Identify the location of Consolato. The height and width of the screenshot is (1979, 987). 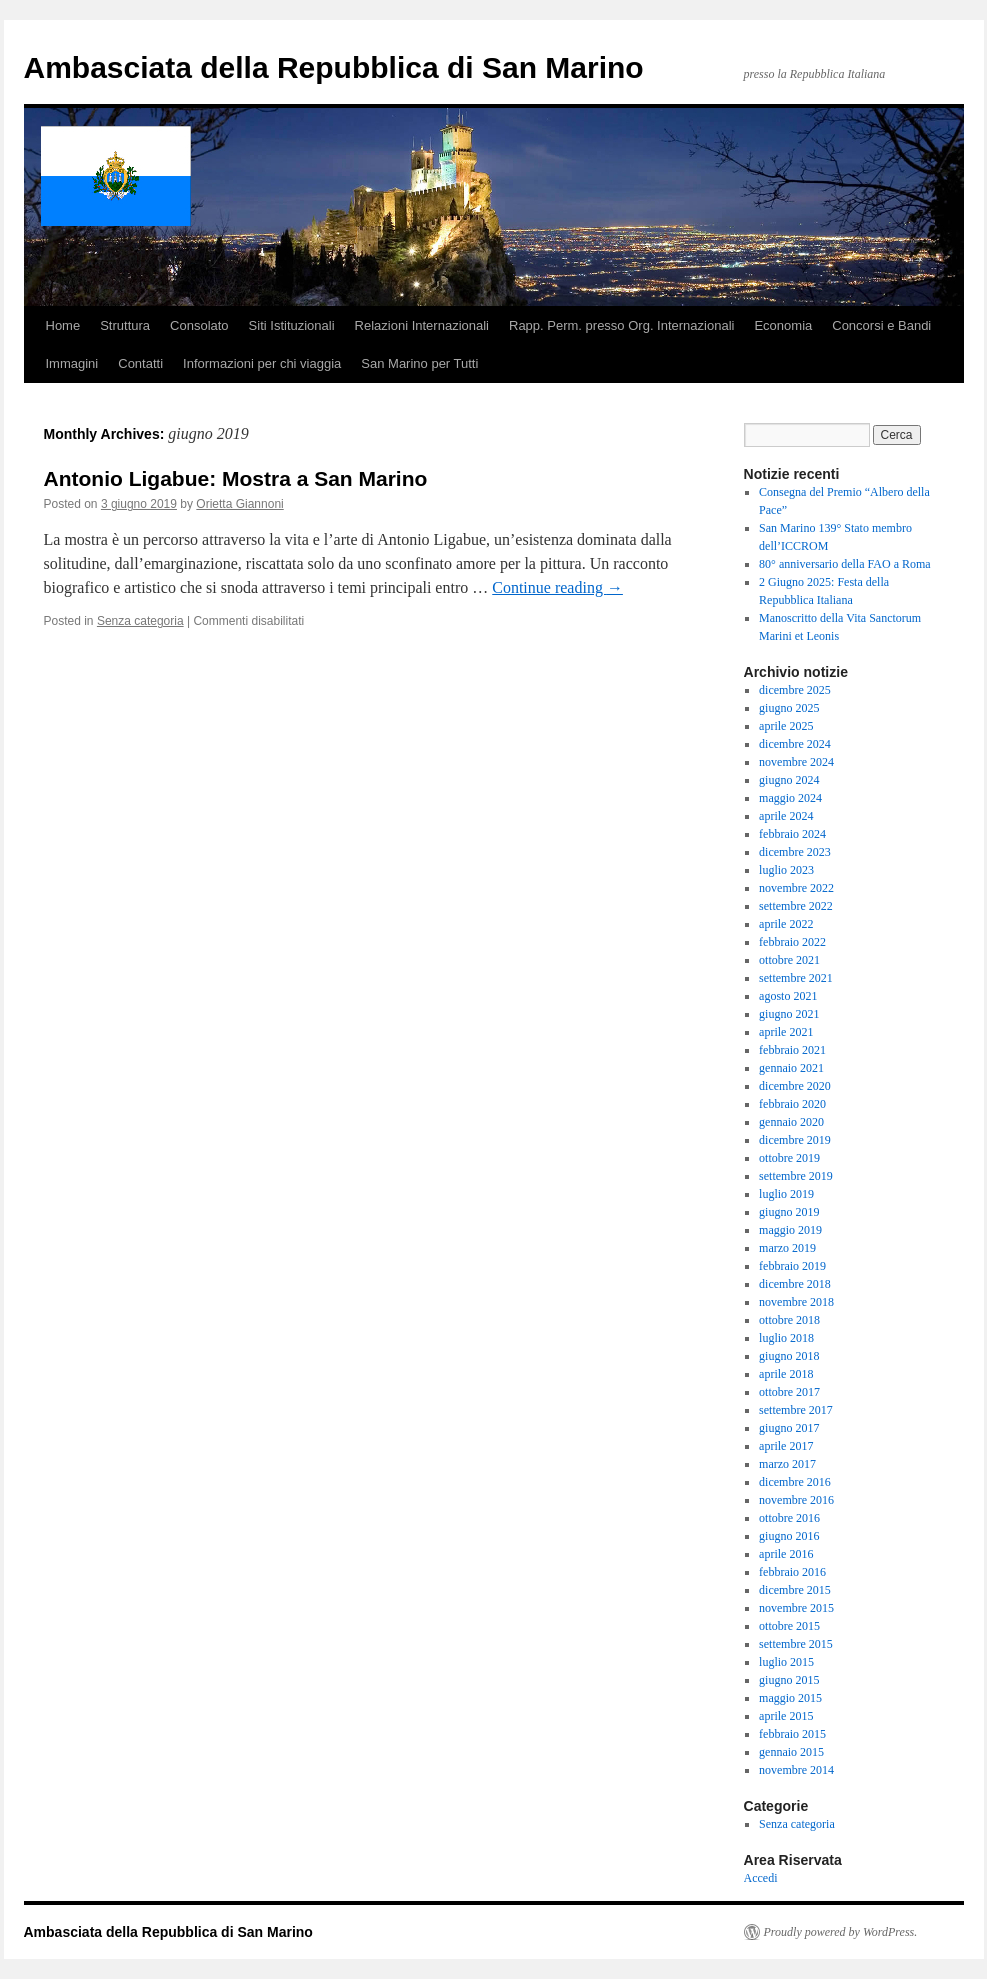
(199, 325).